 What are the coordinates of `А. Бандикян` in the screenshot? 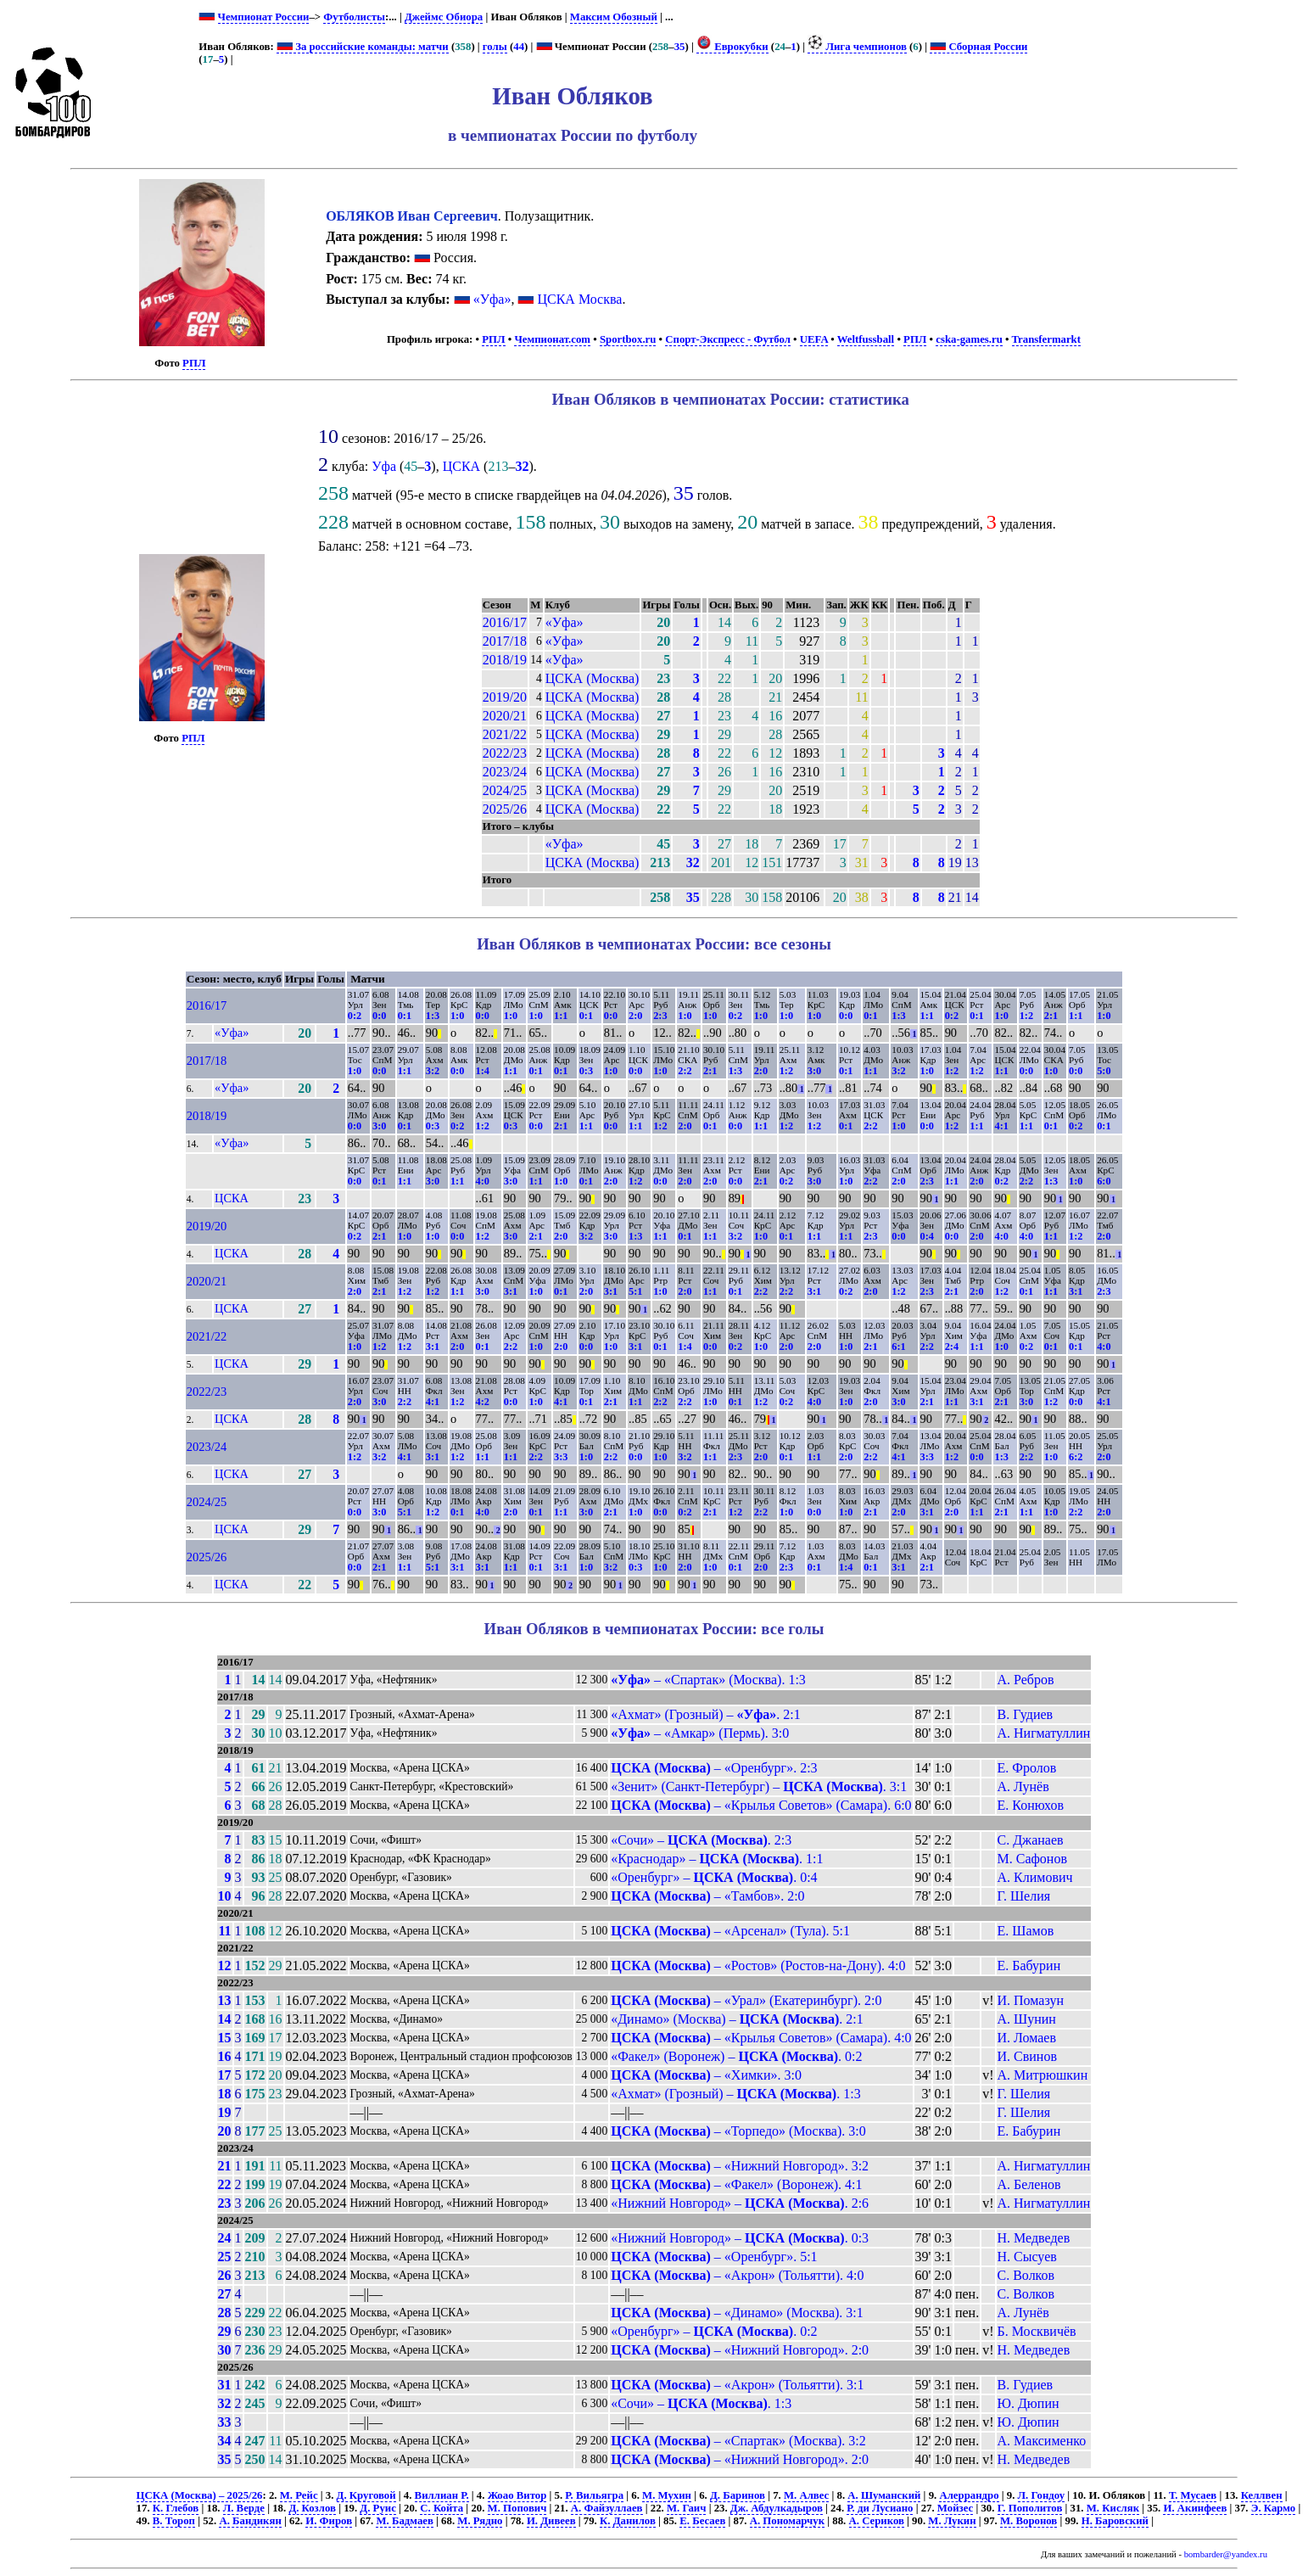 It's located at (250, 2521).